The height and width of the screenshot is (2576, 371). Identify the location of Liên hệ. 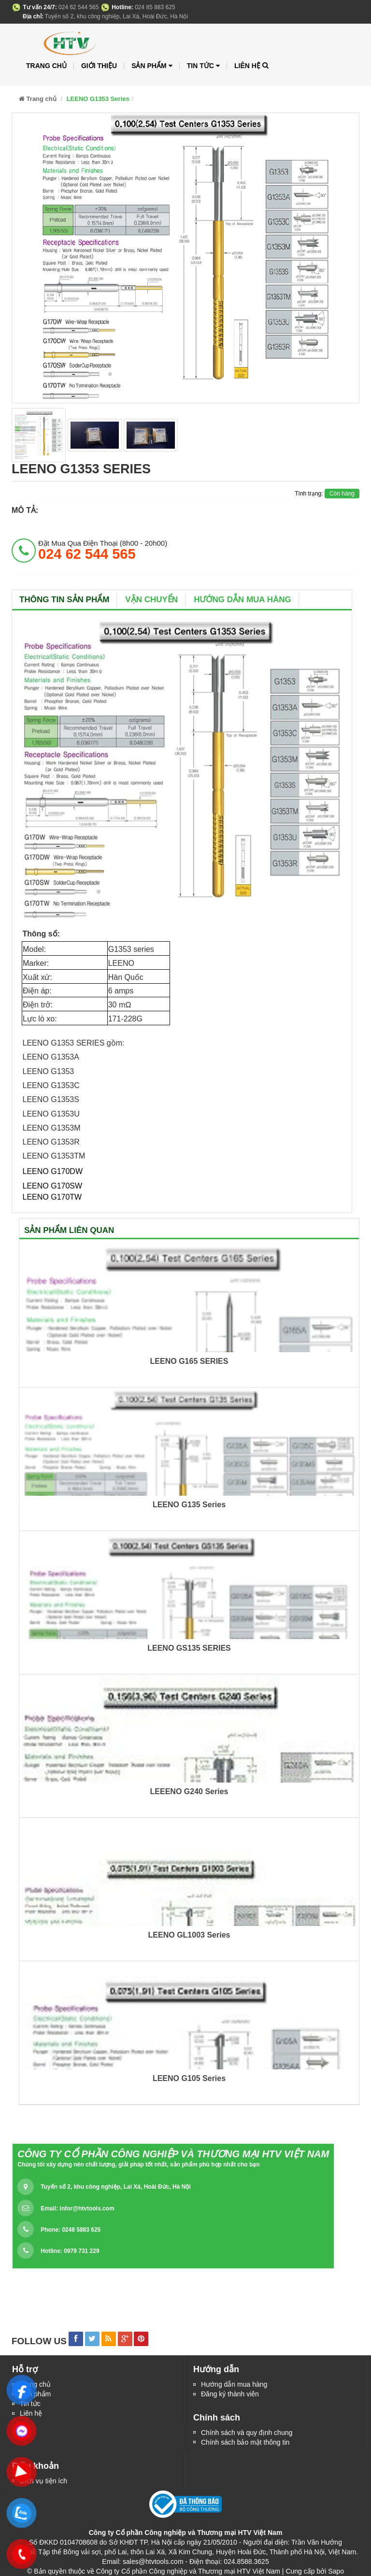
(247, 66).